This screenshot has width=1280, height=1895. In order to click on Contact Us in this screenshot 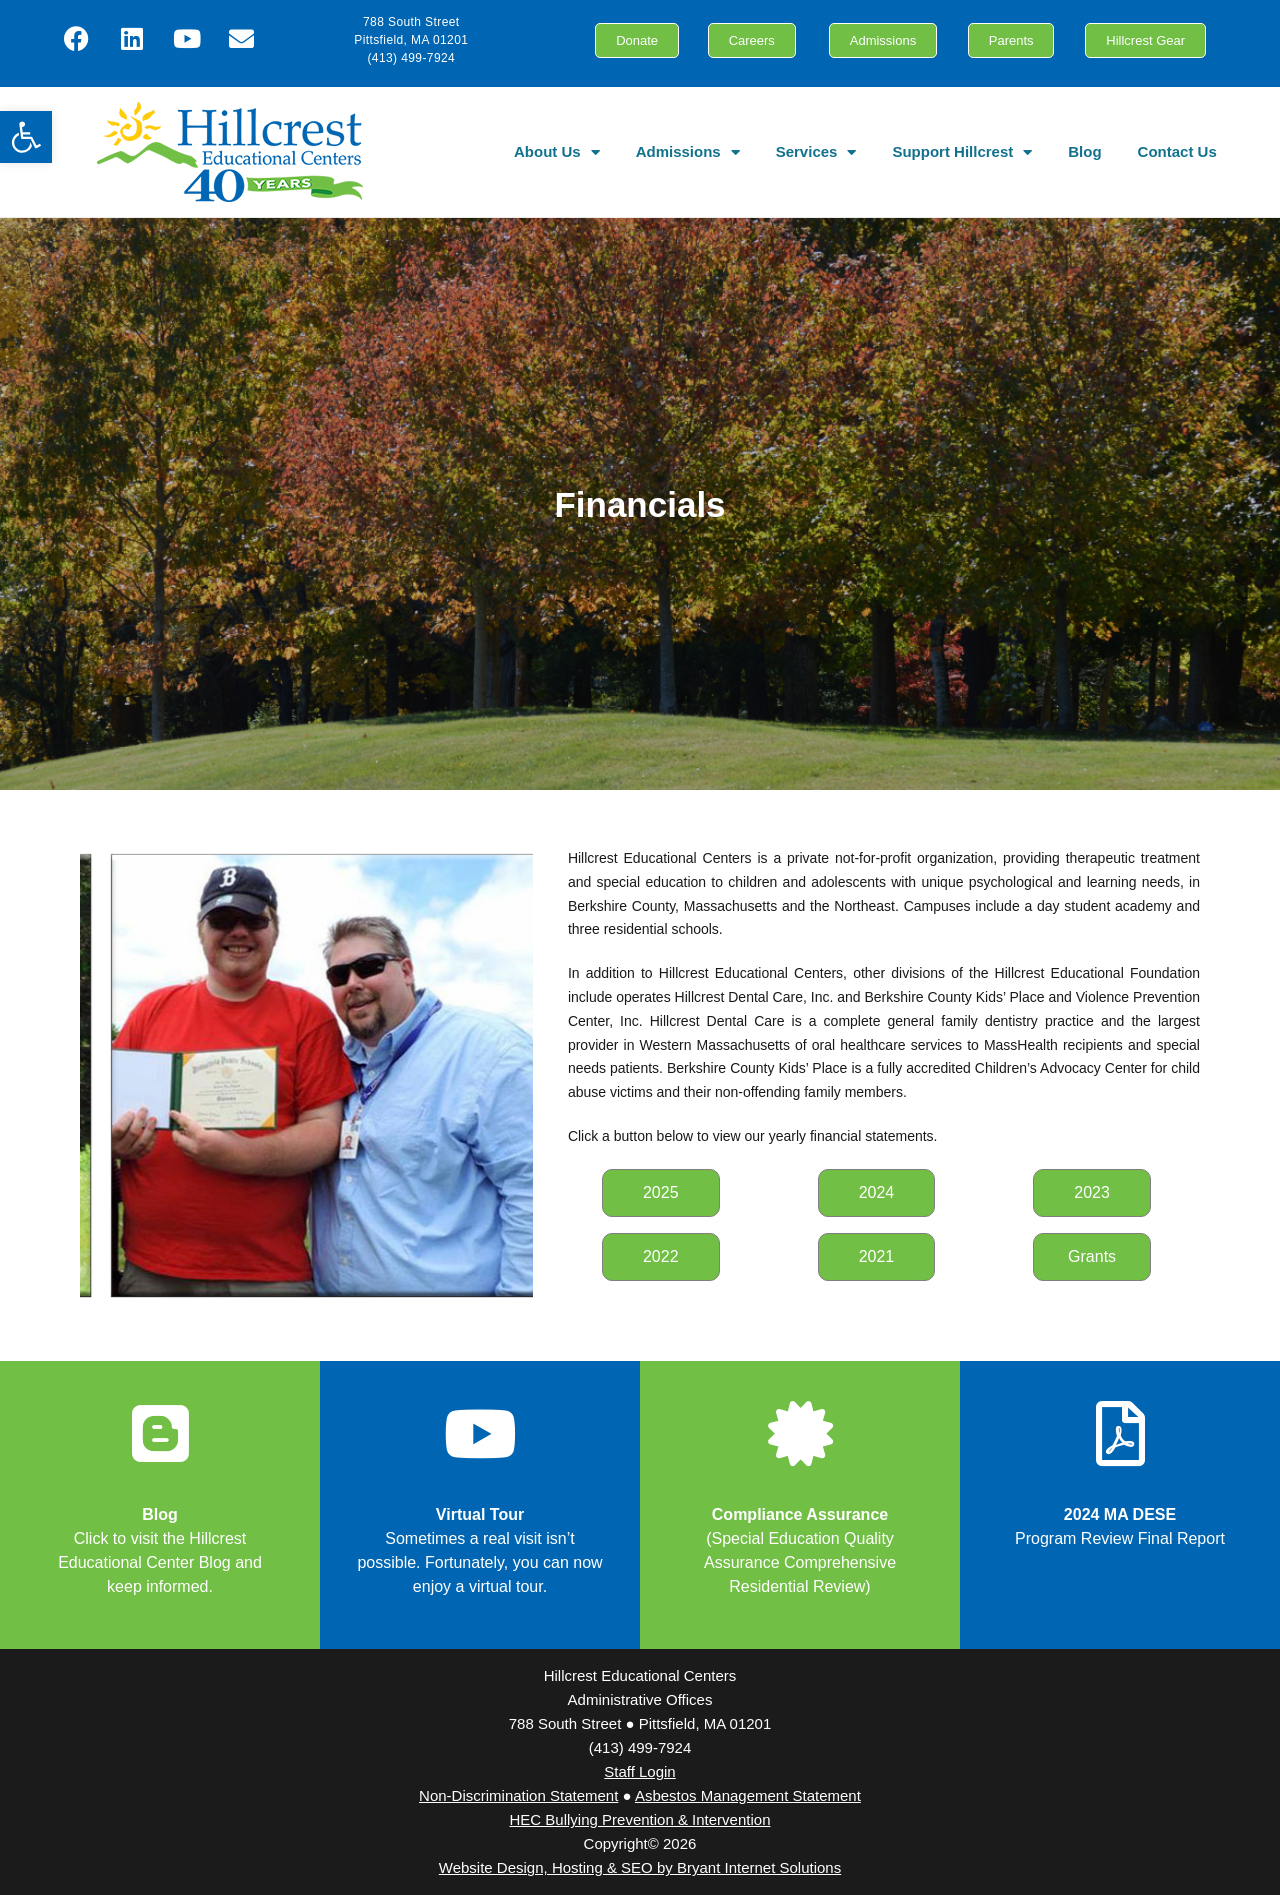, I will do `click(1177, 151)`.